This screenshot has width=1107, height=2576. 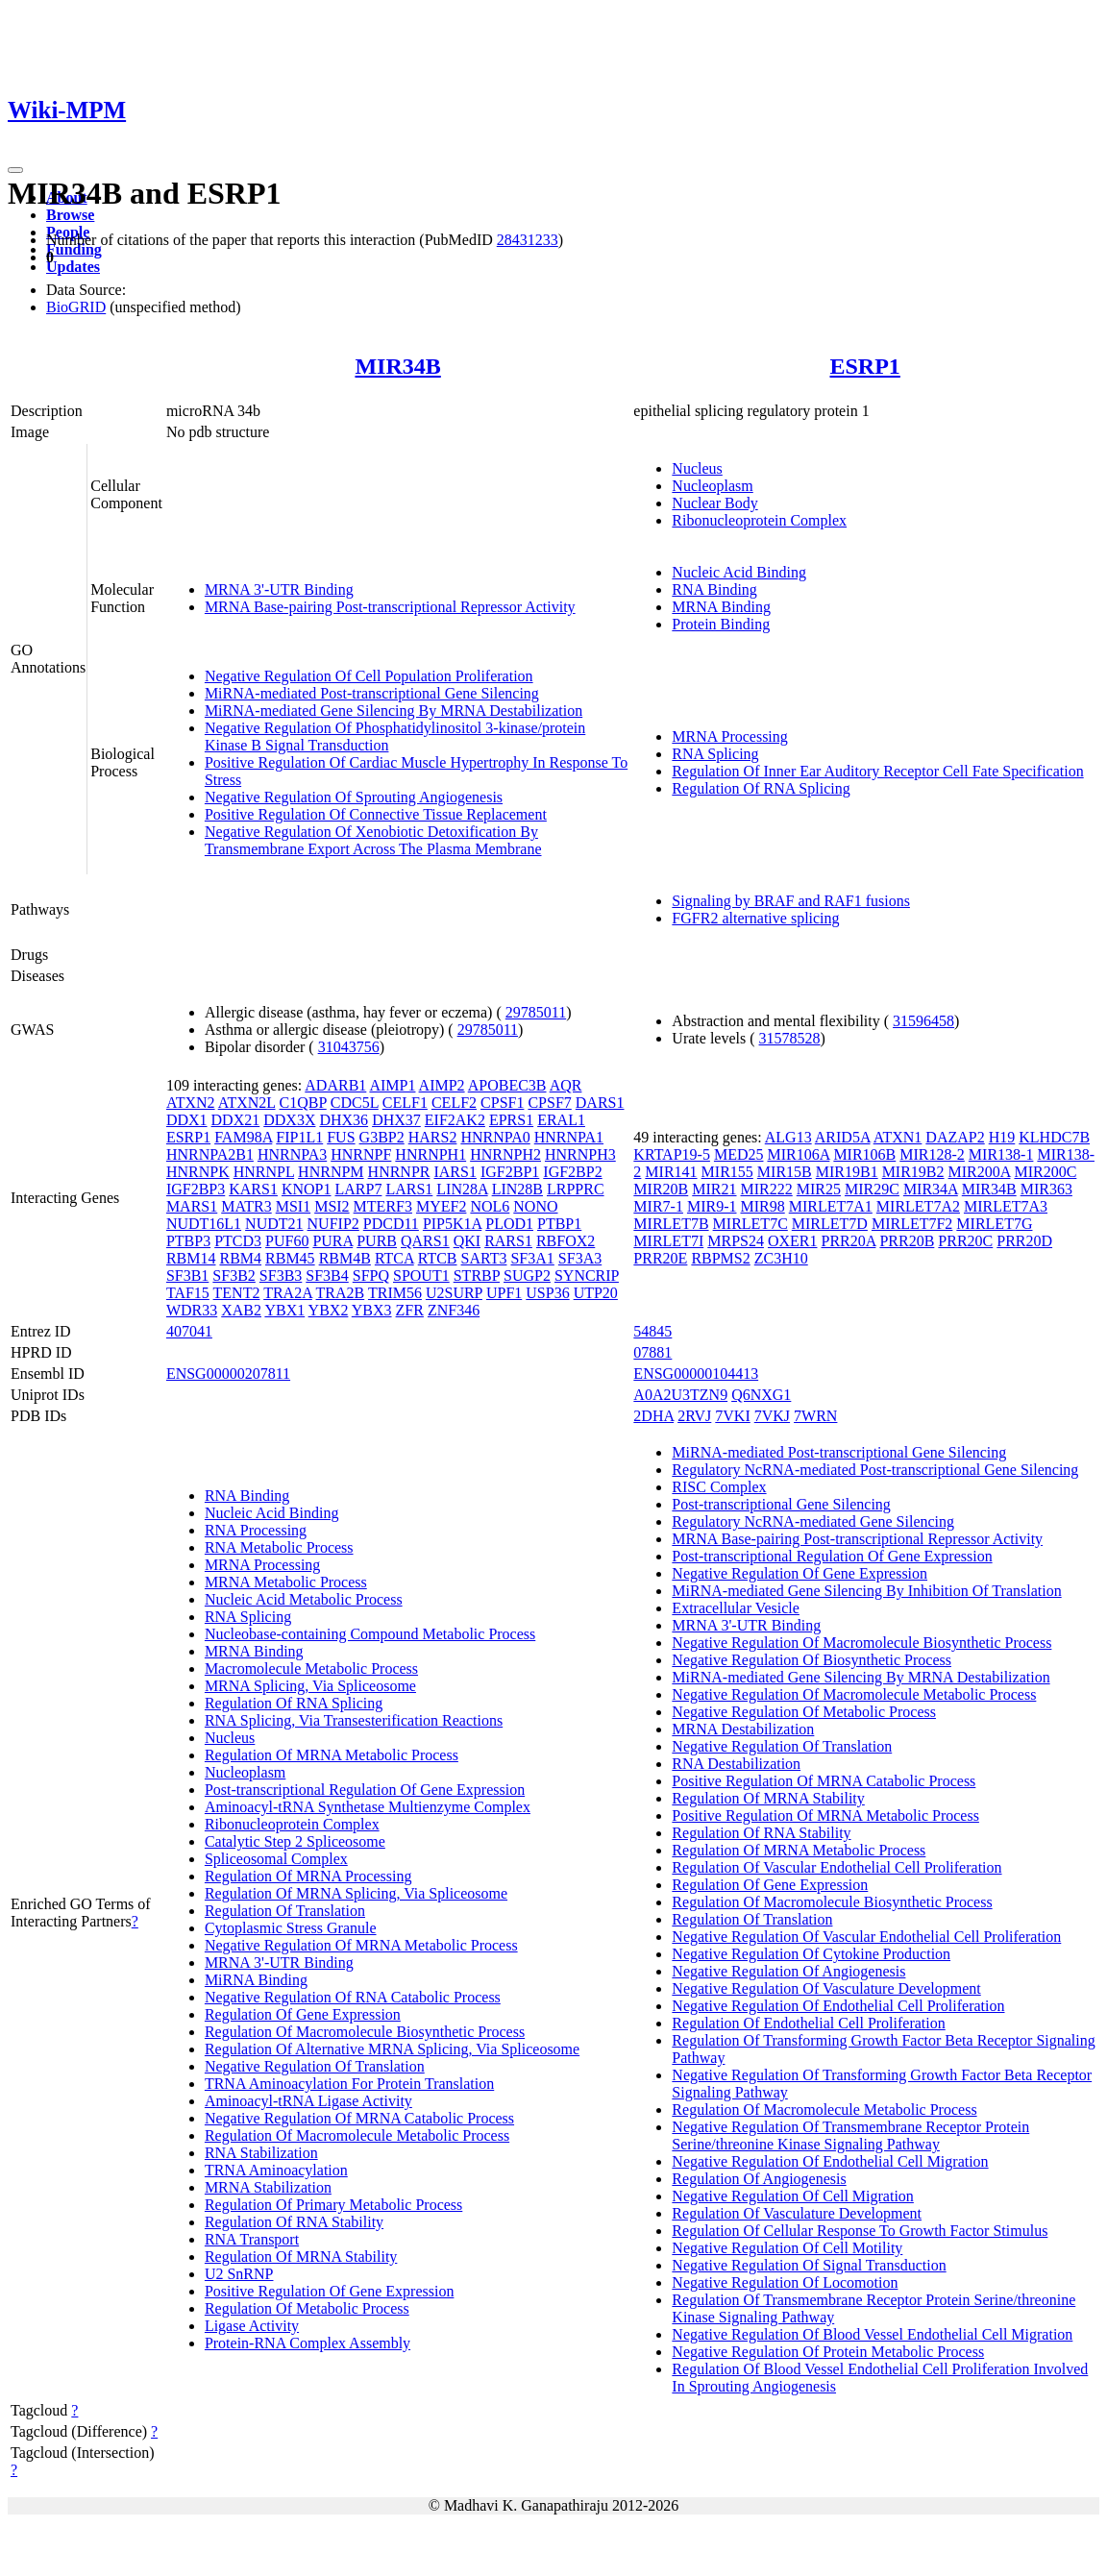 I want to click on FUS, so click(x=341, y=1137).